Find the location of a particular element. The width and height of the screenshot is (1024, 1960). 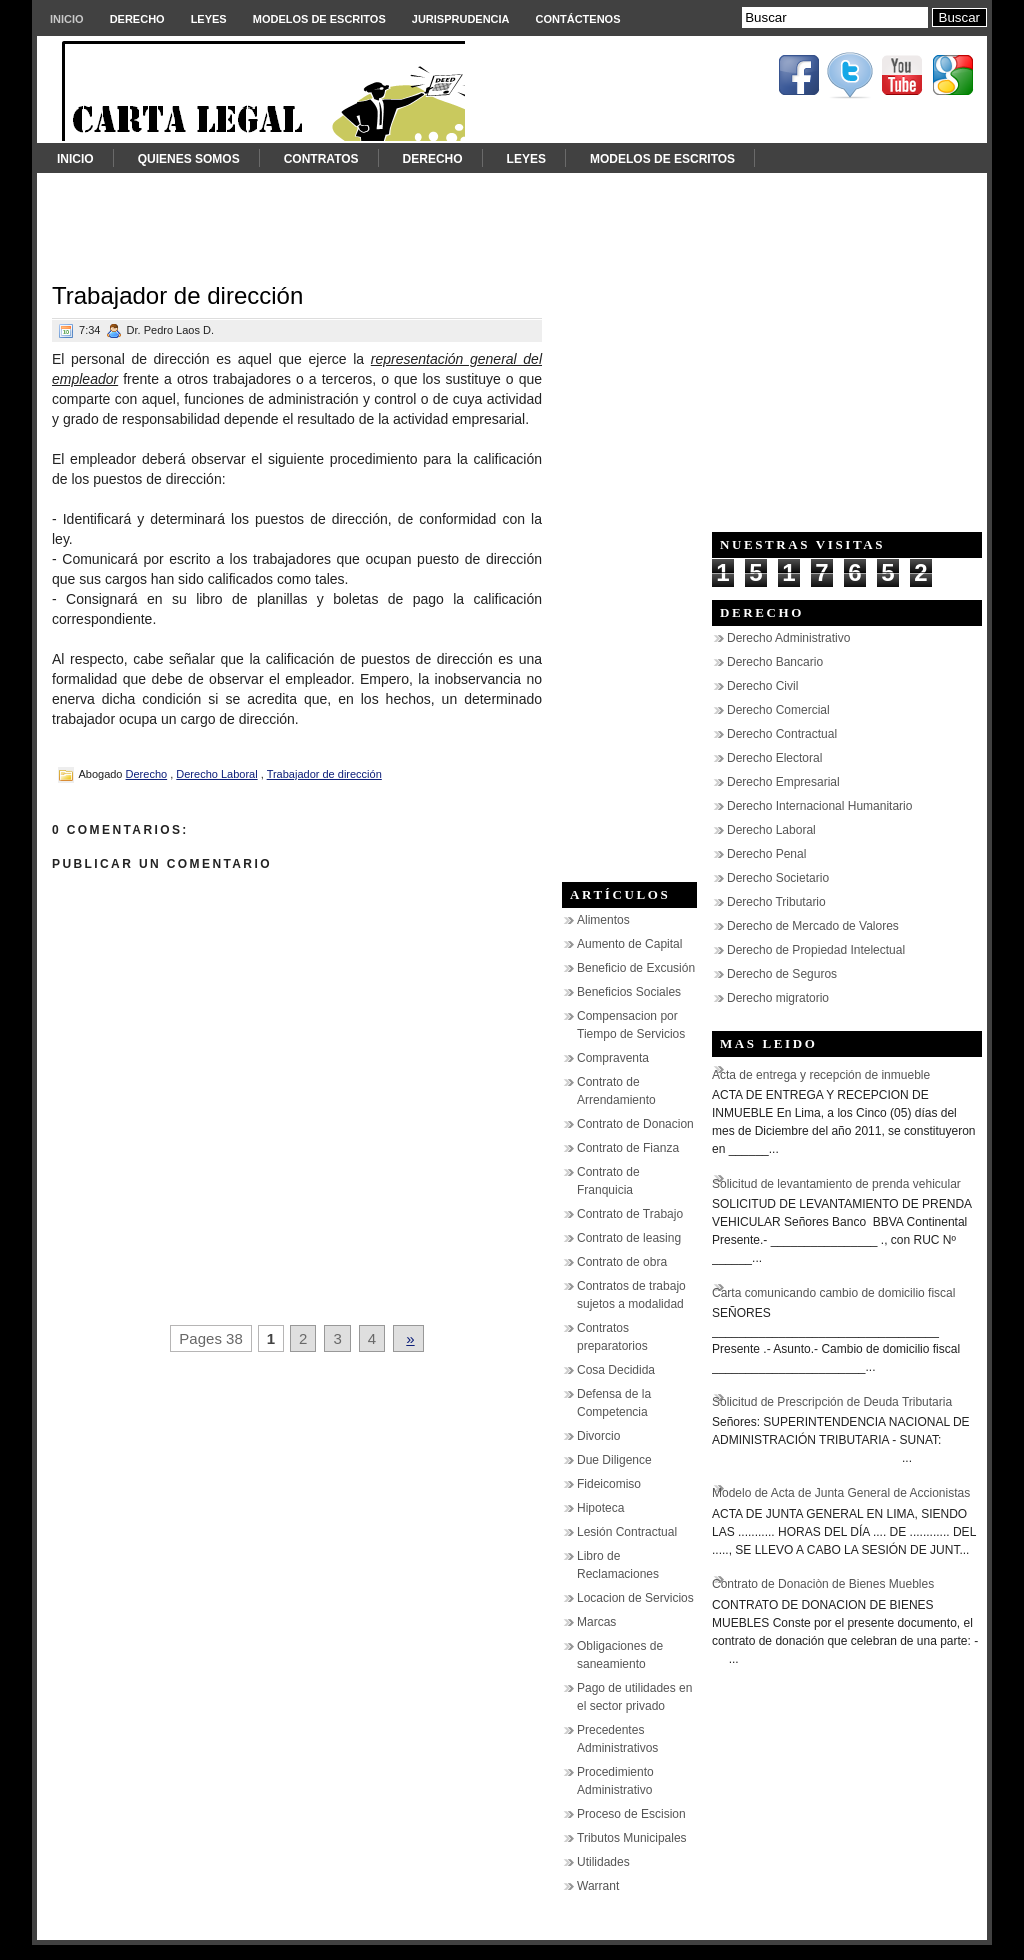

Contrato de Donaciòn de Bienes Muebles is located at coordinates (823, 1584).